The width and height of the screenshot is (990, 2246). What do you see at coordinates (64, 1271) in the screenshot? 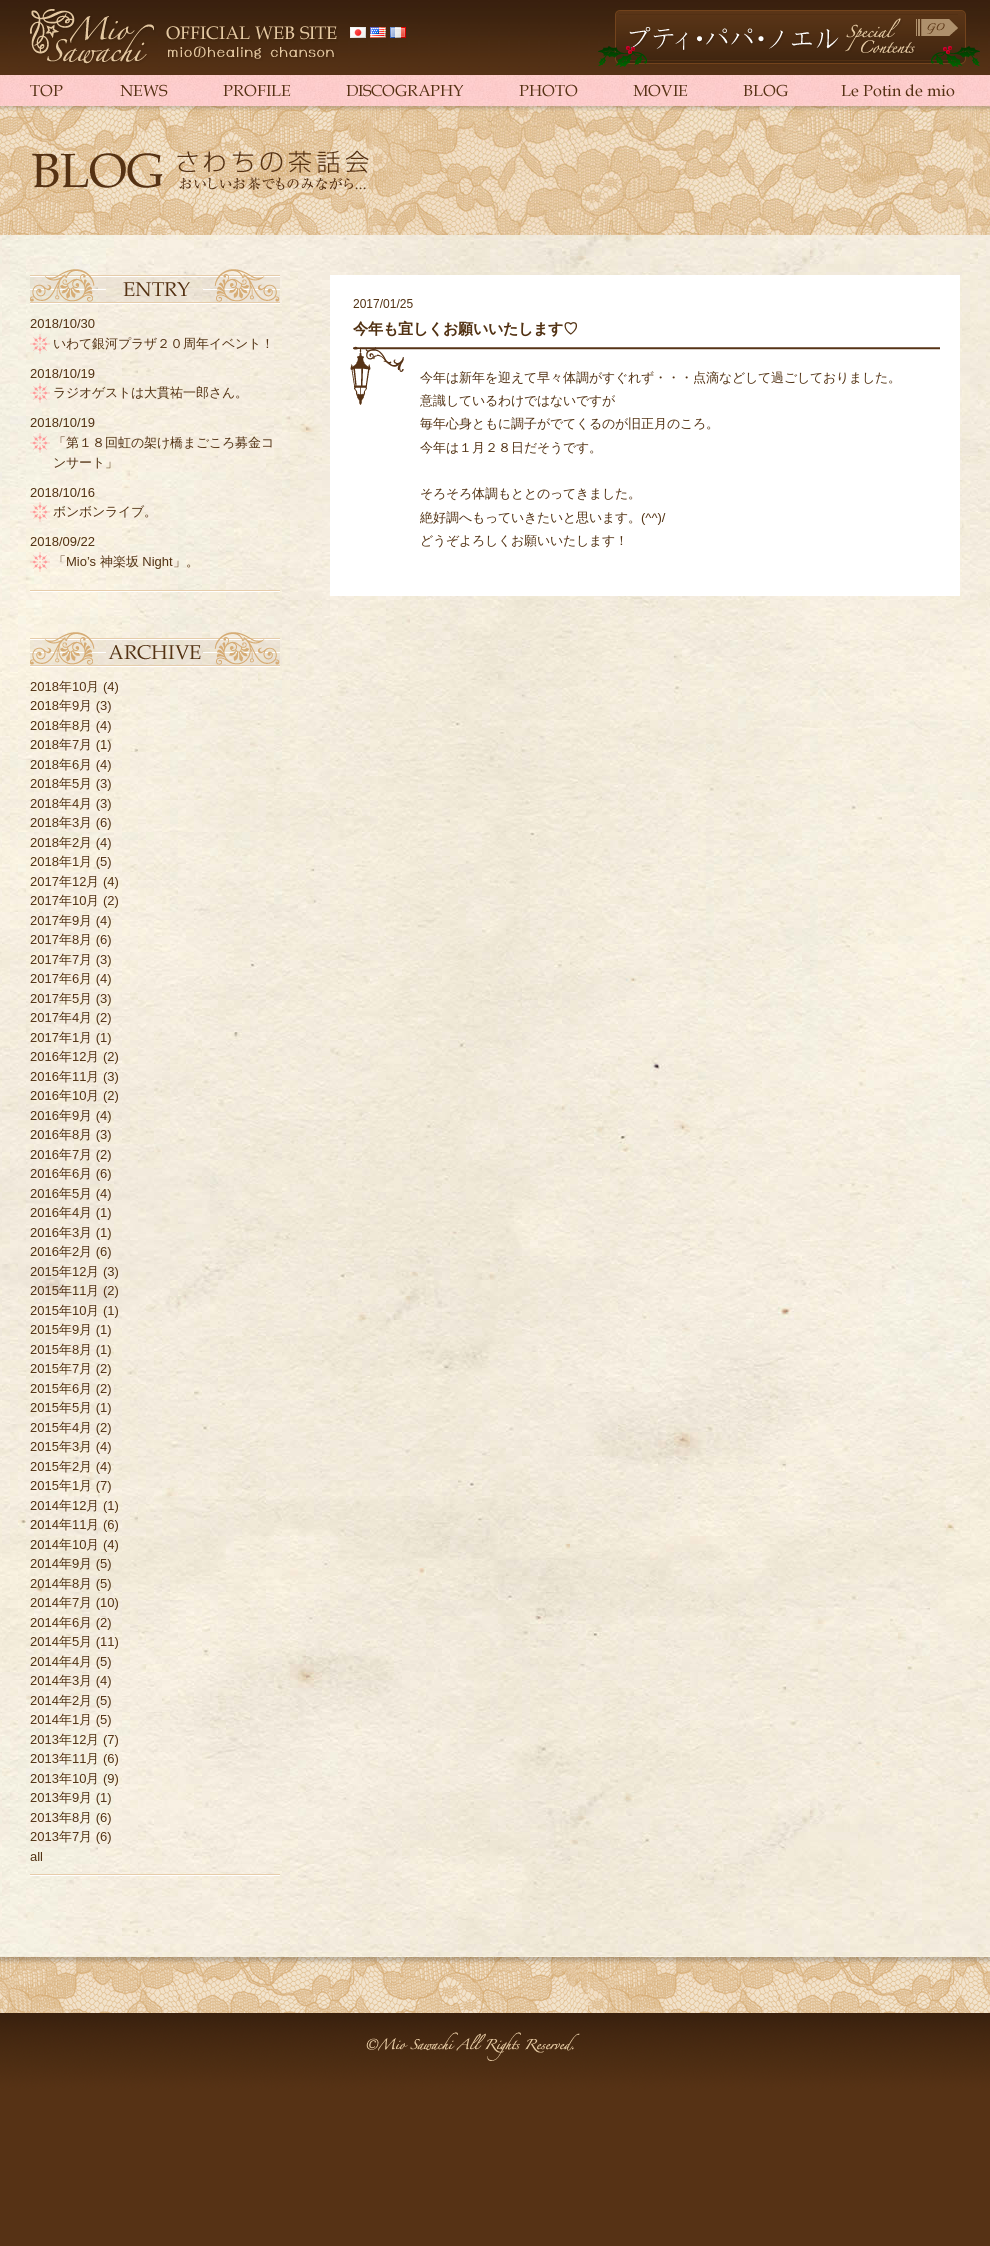
I see `2015年12月` at bounding box center [64, 1271].